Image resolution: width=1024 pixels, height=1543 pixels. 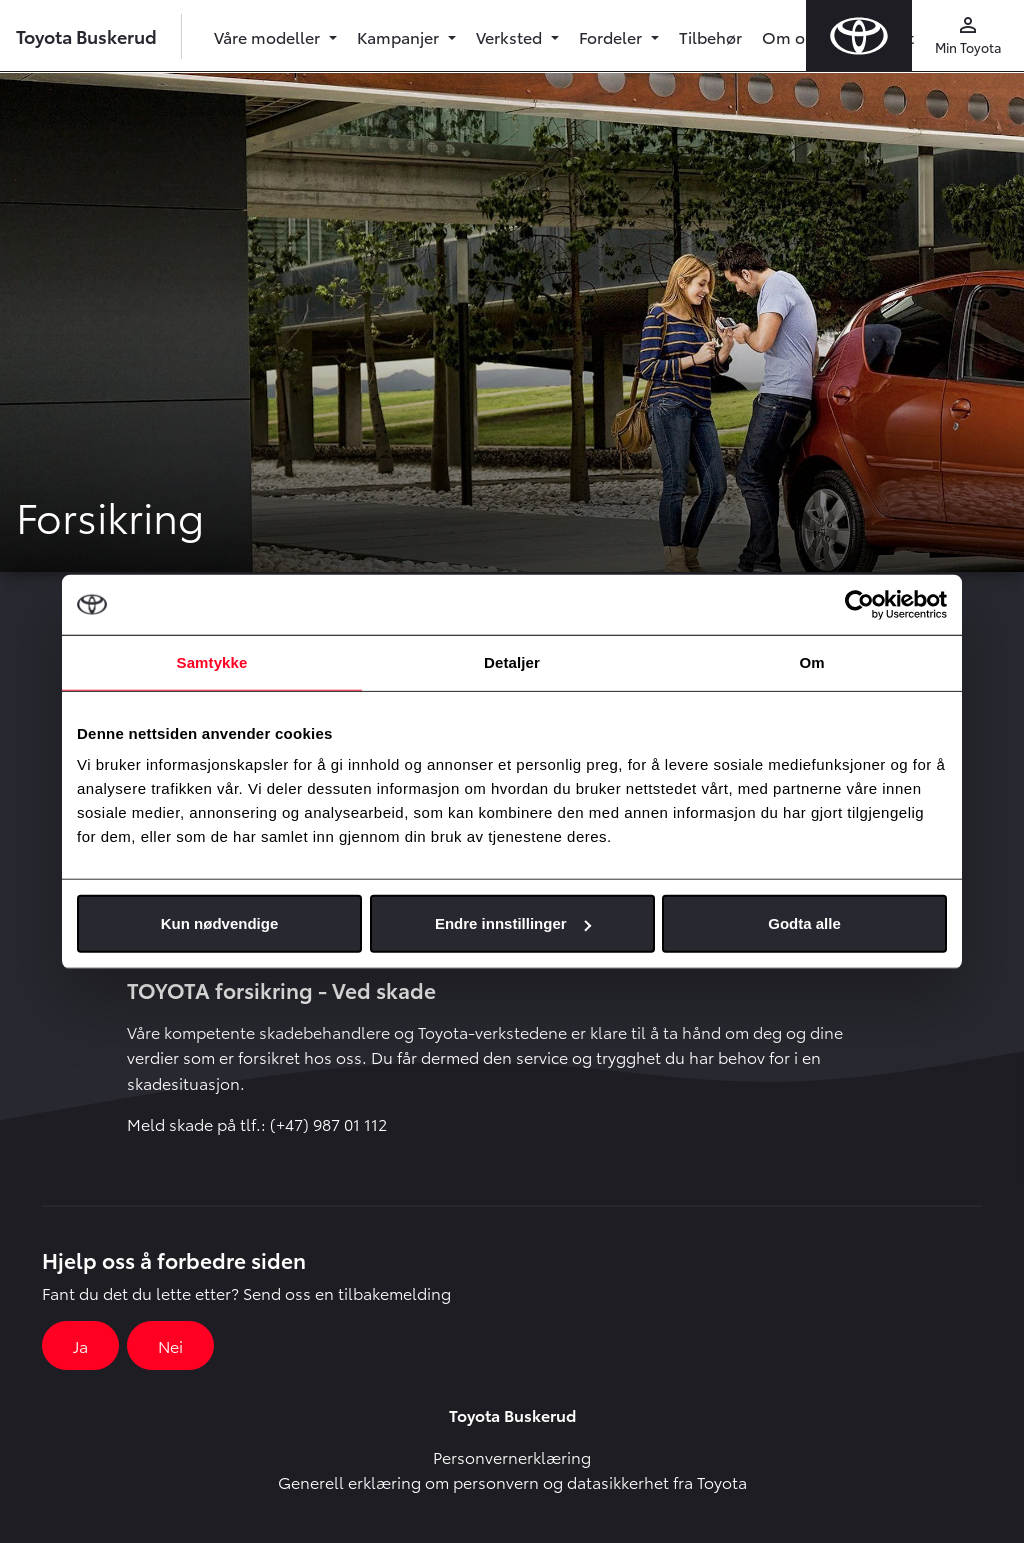 I want to click on [Cookiebot by Usercentrics - opens in a new window], so click(x=859, y=604).